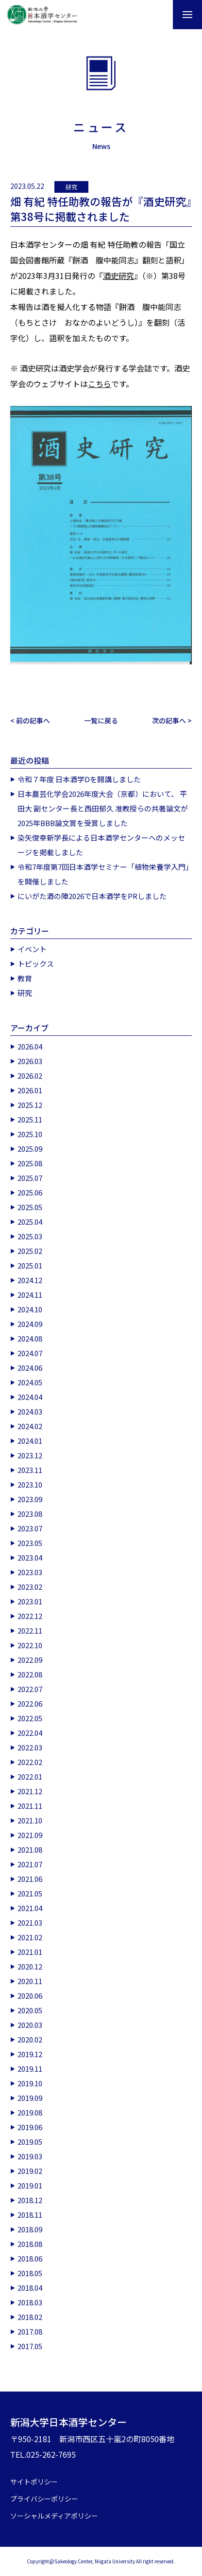 The height and width of the screenshot is (2576, 202). Describe the element at coordinates (29, 1382) in the screenshot. I see `2024.05` at that location.